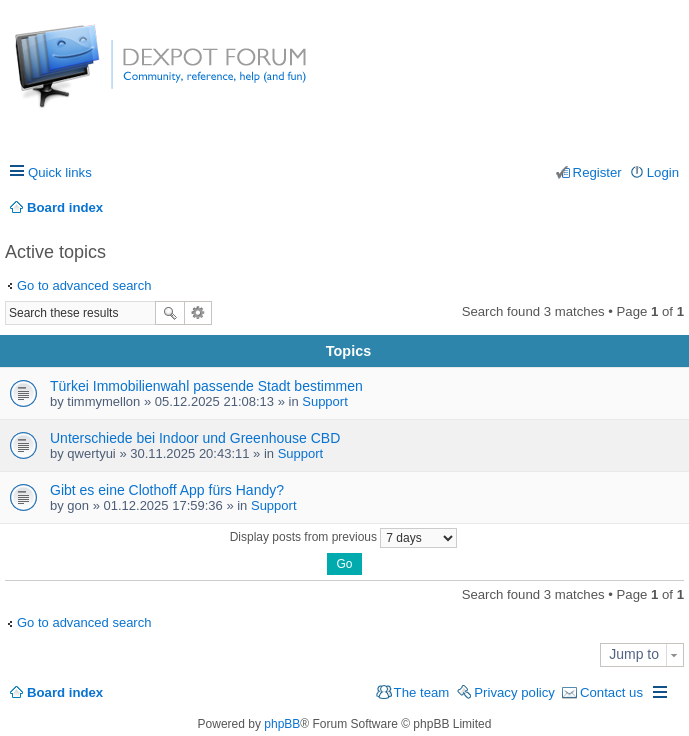  Describe the element at coordinates (663, 172) in the screenshot. I see `Login [menuitem]` at that location.